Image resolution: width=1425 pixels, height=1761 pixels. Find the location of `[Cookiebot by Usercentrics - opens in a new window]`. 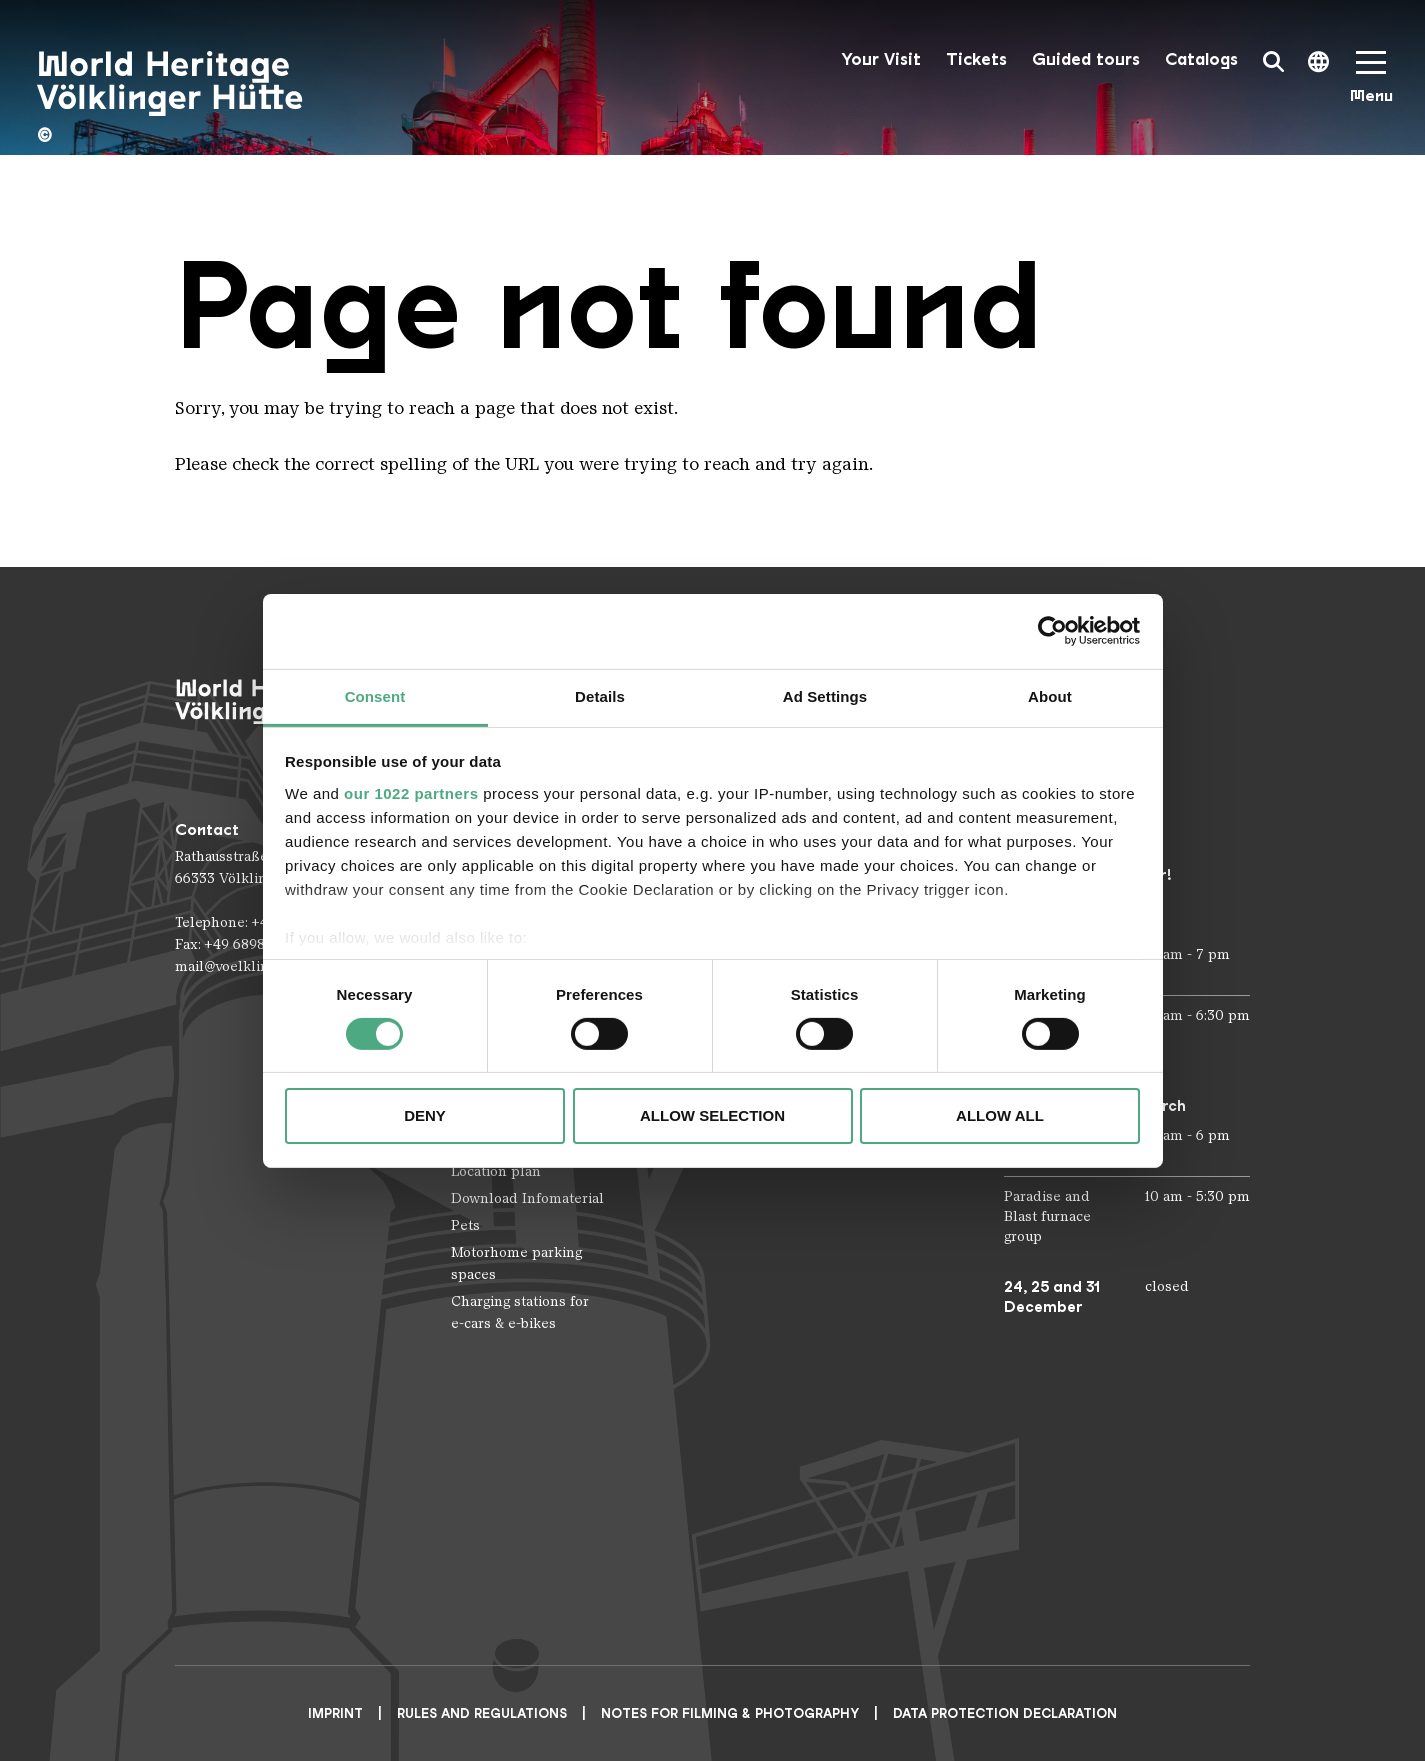

[Cookiebot by Usercentrics - opens in a new window] is located at coordinates (1052, 631).